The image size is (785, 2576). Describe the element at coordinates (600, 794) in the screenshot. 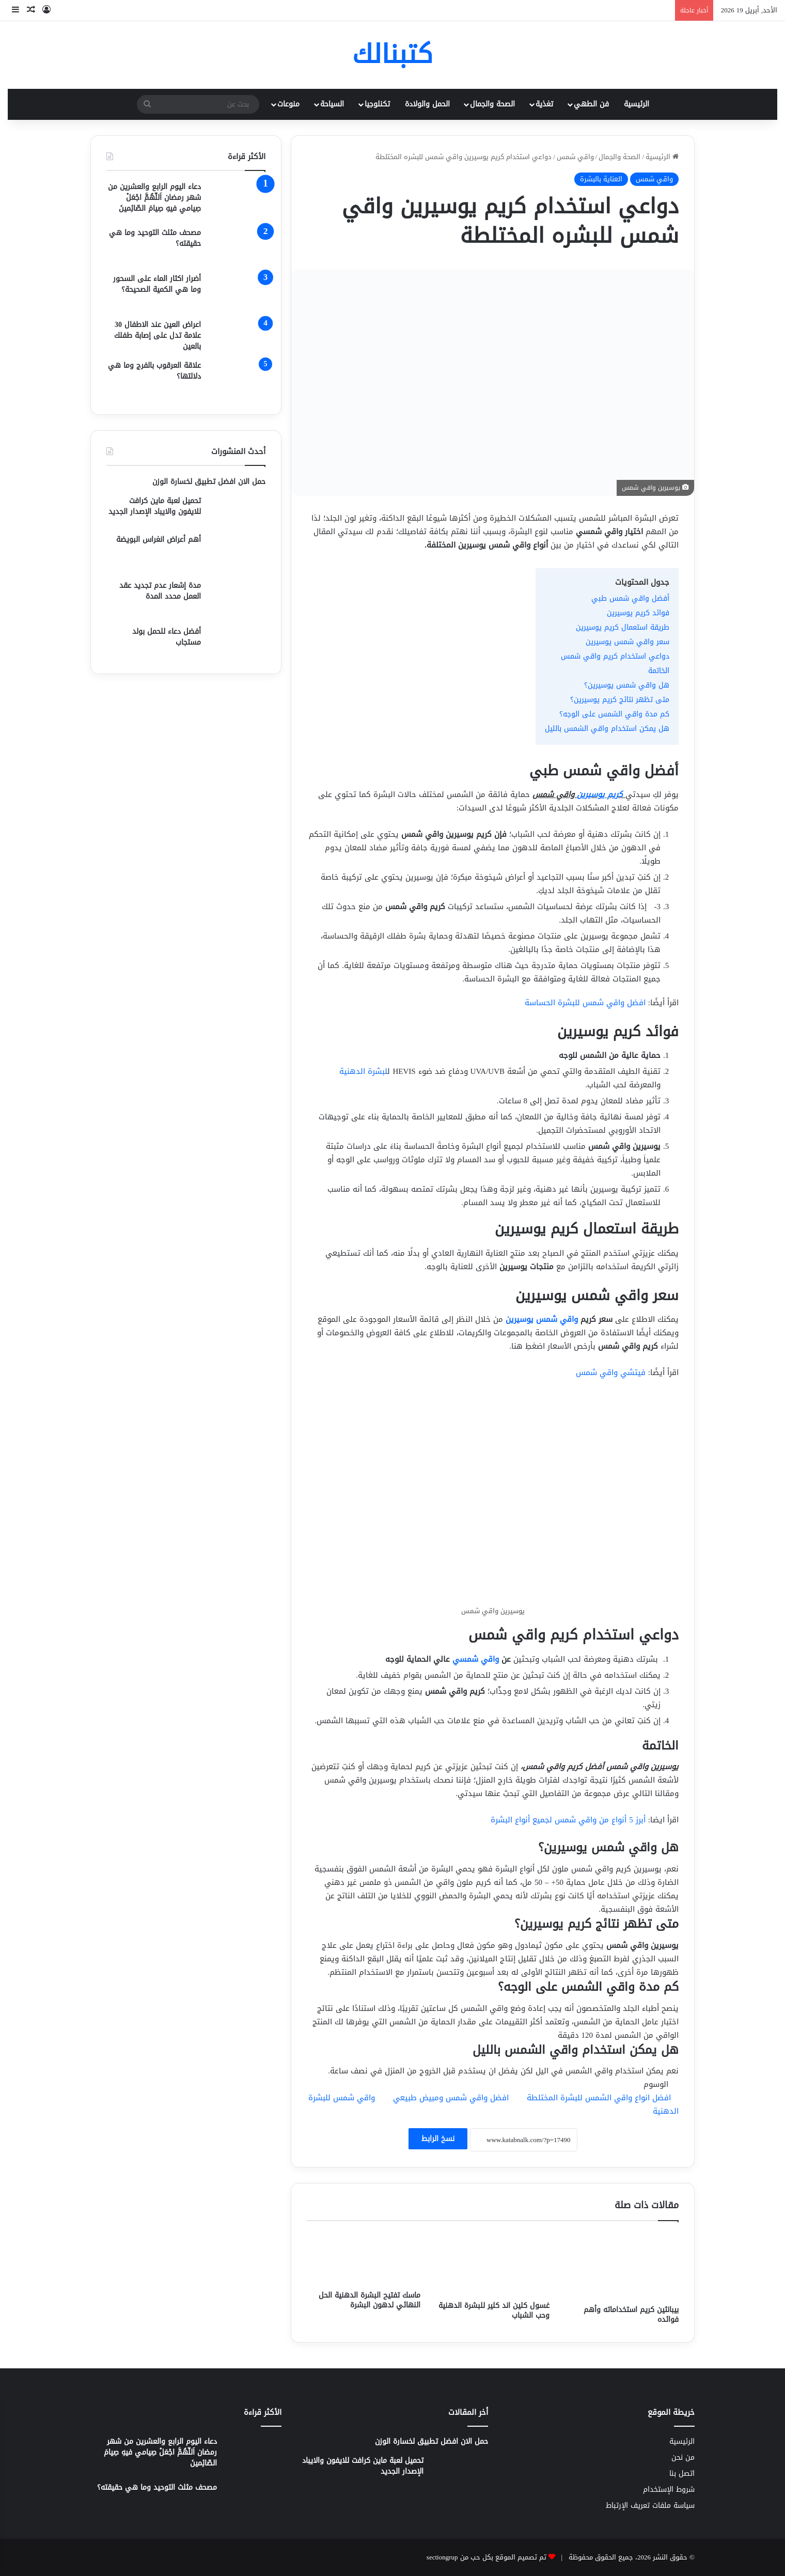

I see `كريم يوسيرين` at that location.